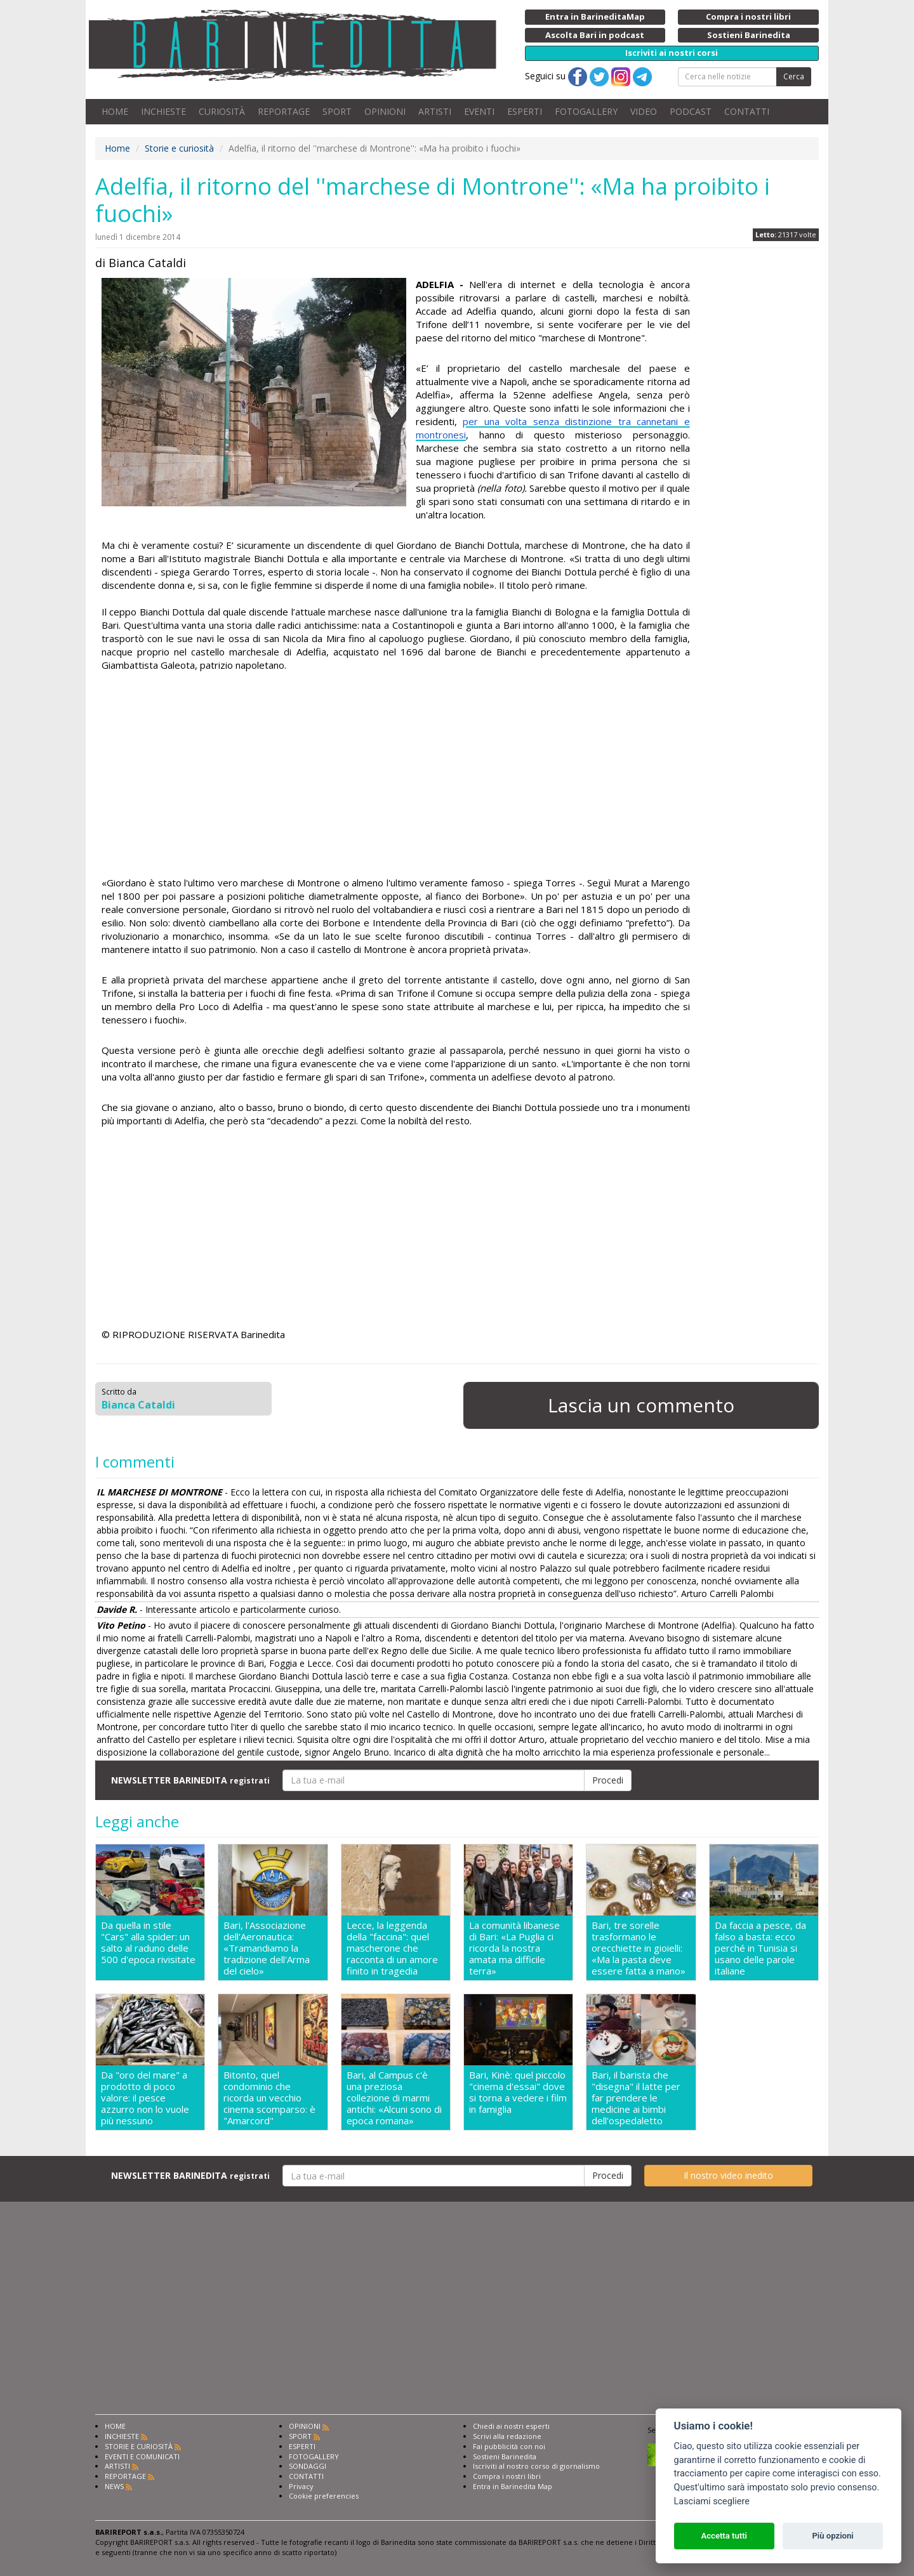  What do you see at coordinates (507, 2476) in the screenshot?
I see `Compra i nostri libri` at bounding box center [507, 2476].